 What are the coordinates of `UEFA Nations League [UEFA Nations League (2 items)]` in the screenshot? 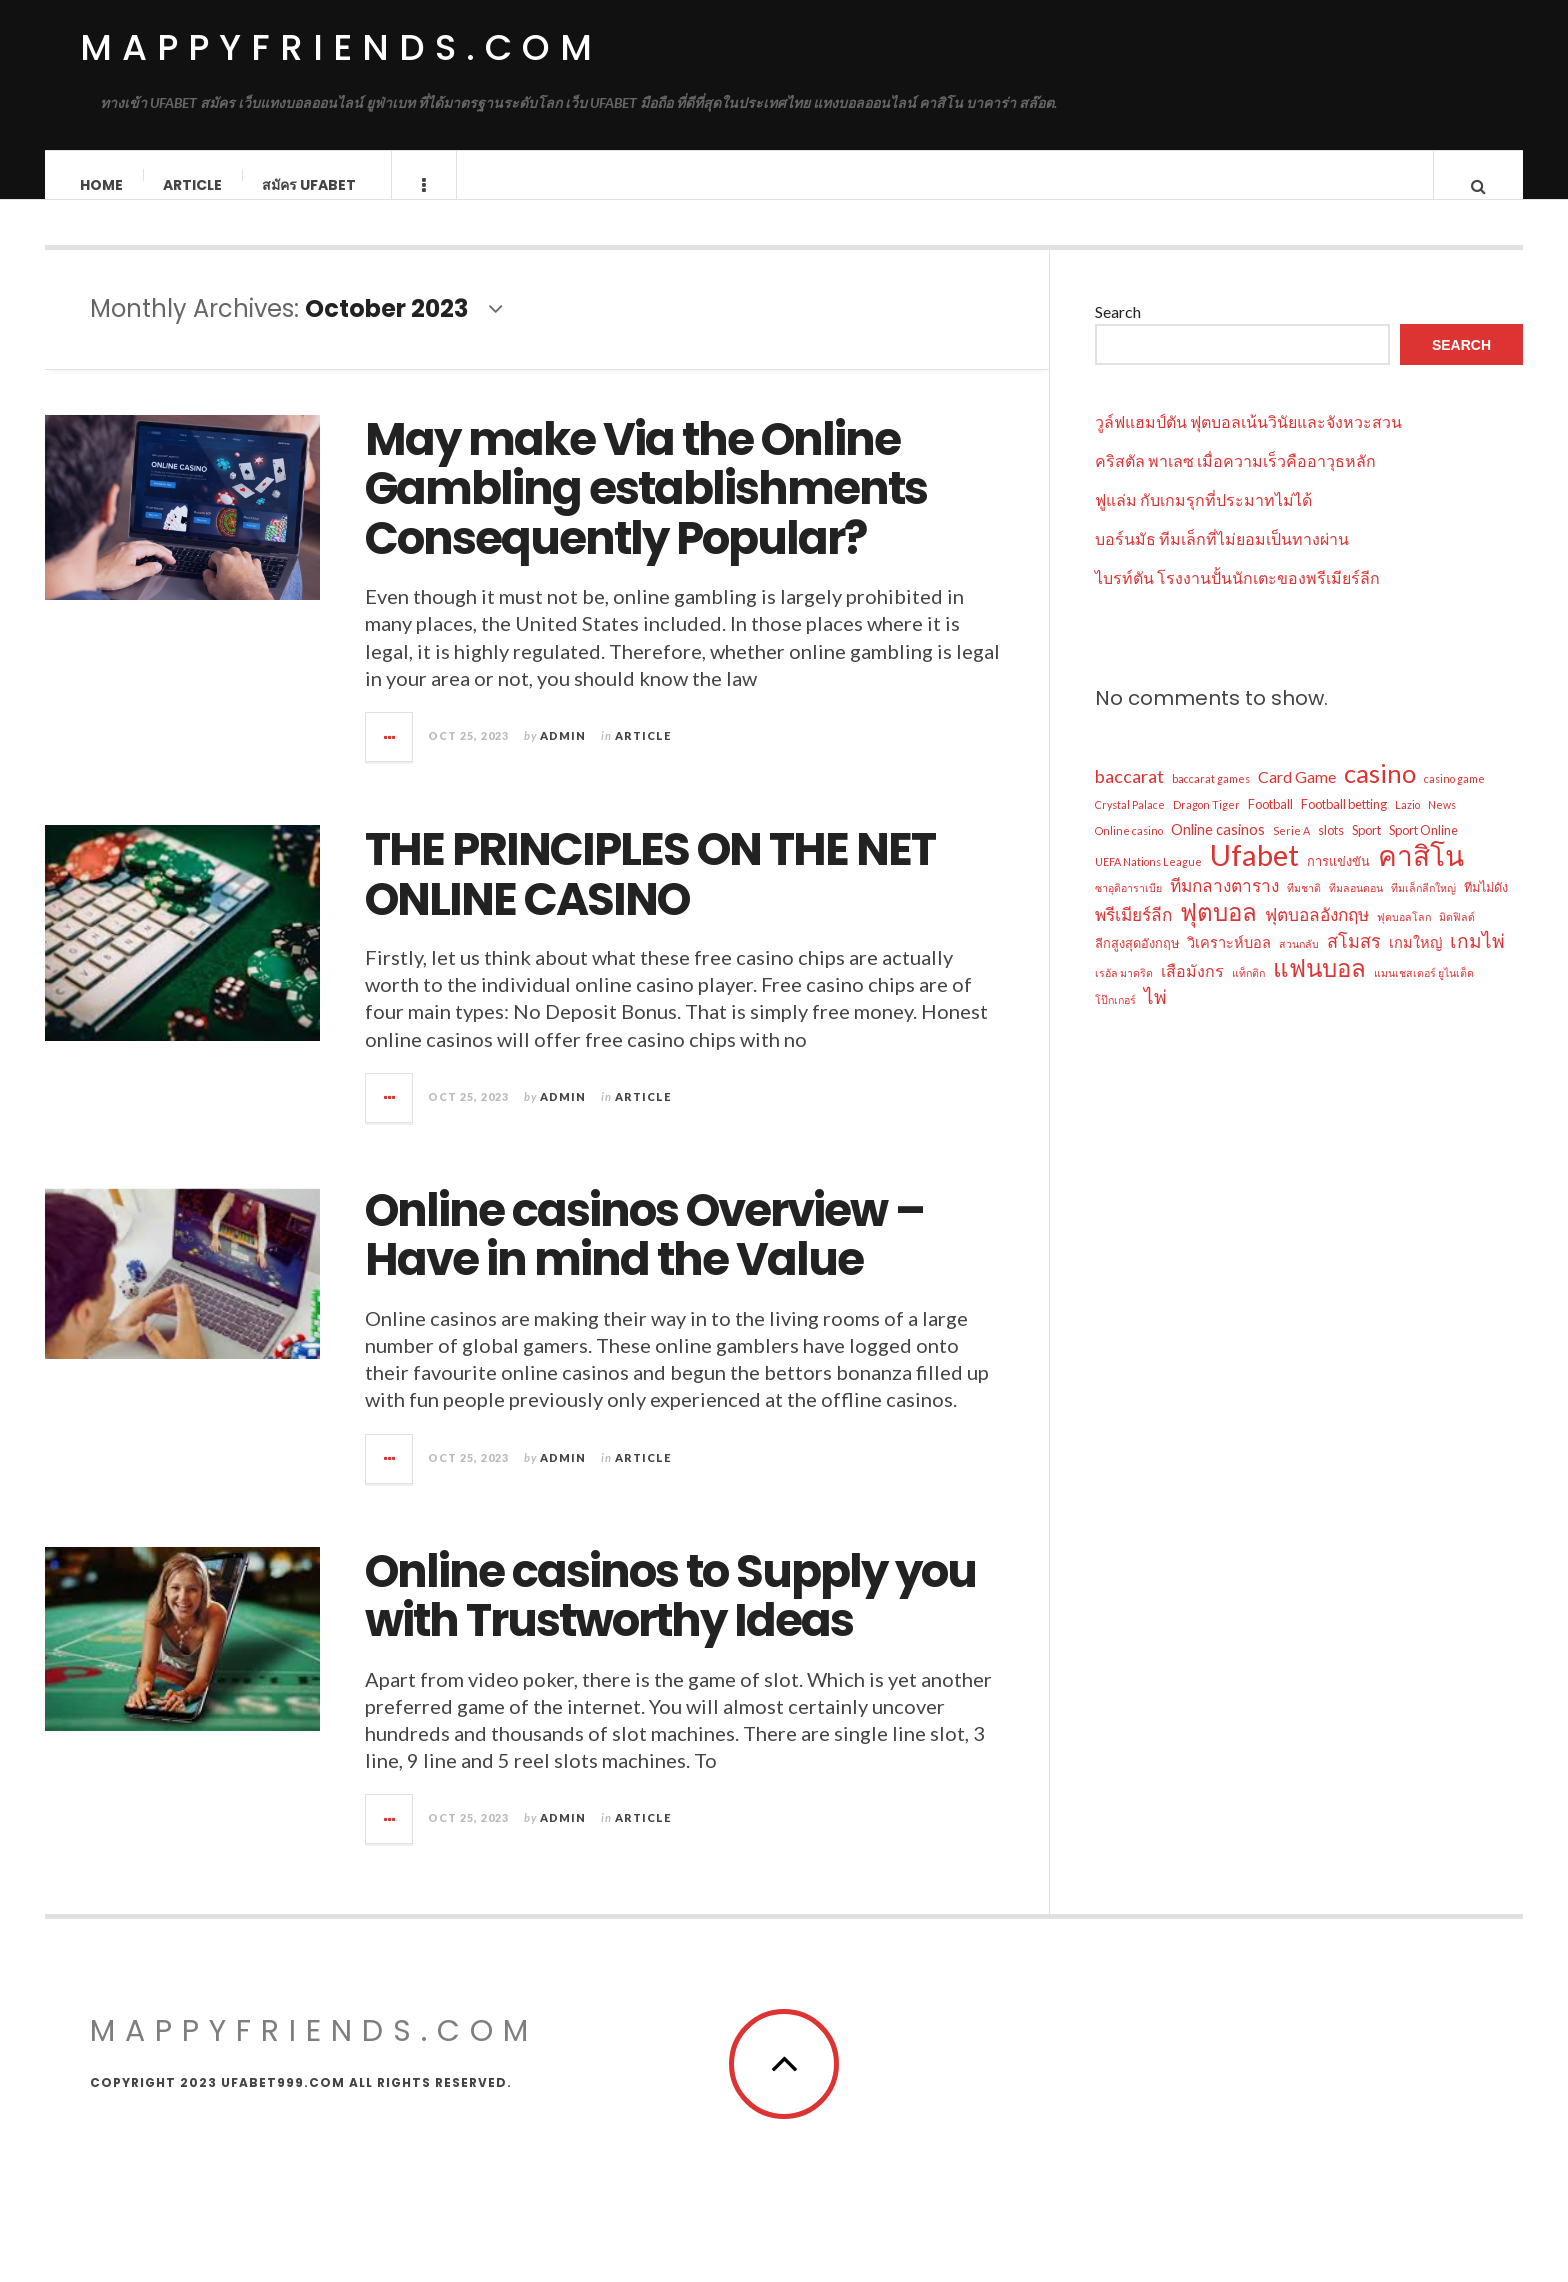 It's located at (1148, 881).